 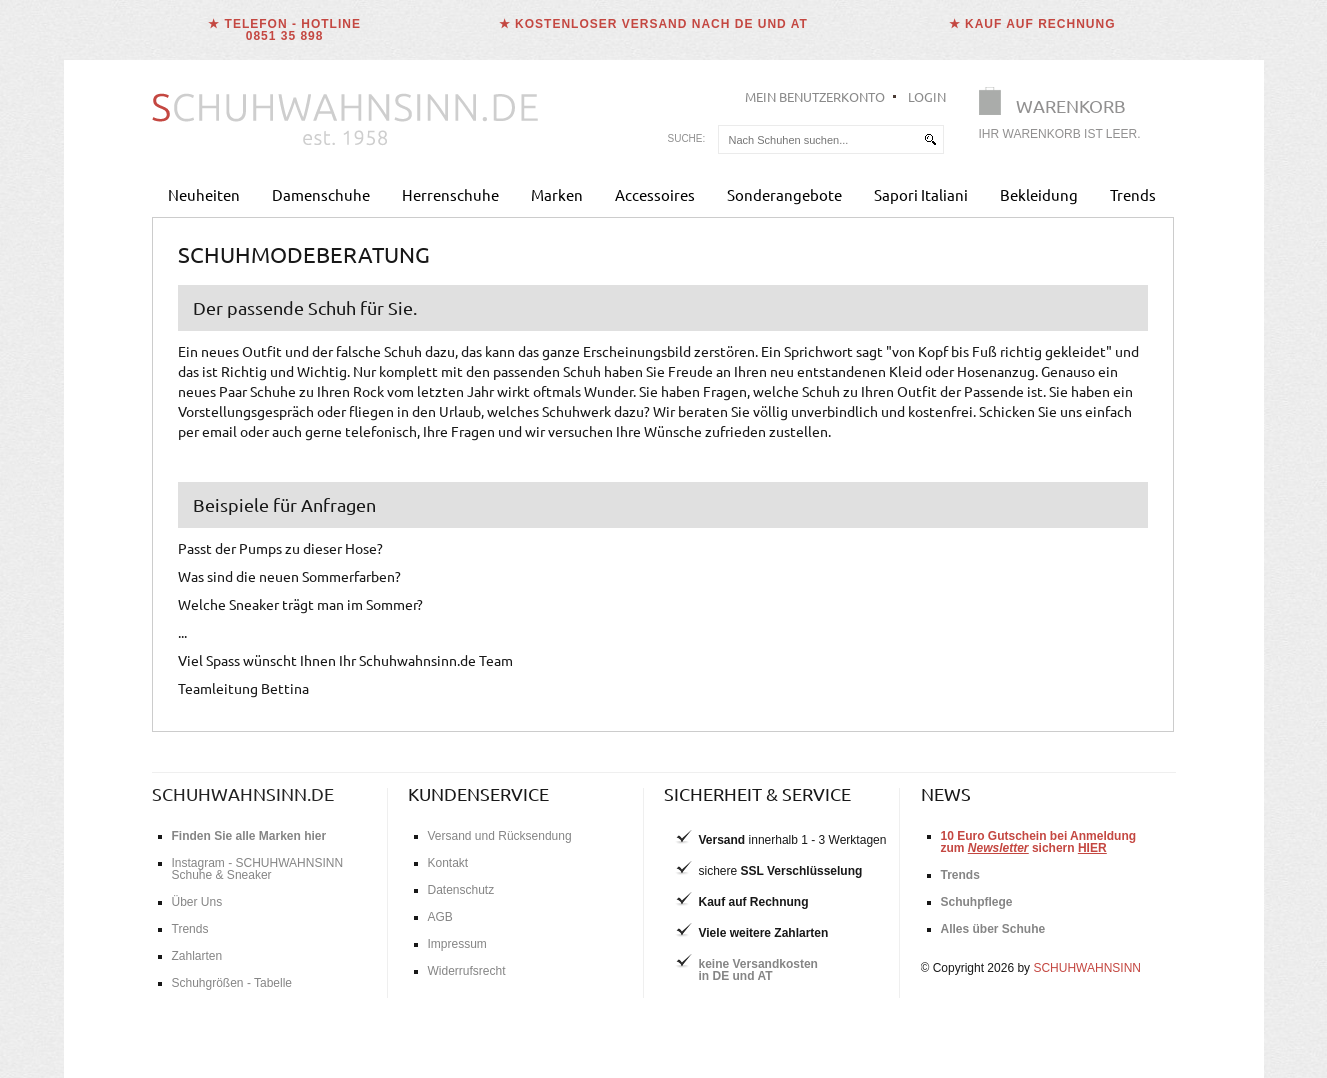 What do you see at coordinates (927, 96) in the screenshot?
I see `Login` at bounding box center [927, 96].